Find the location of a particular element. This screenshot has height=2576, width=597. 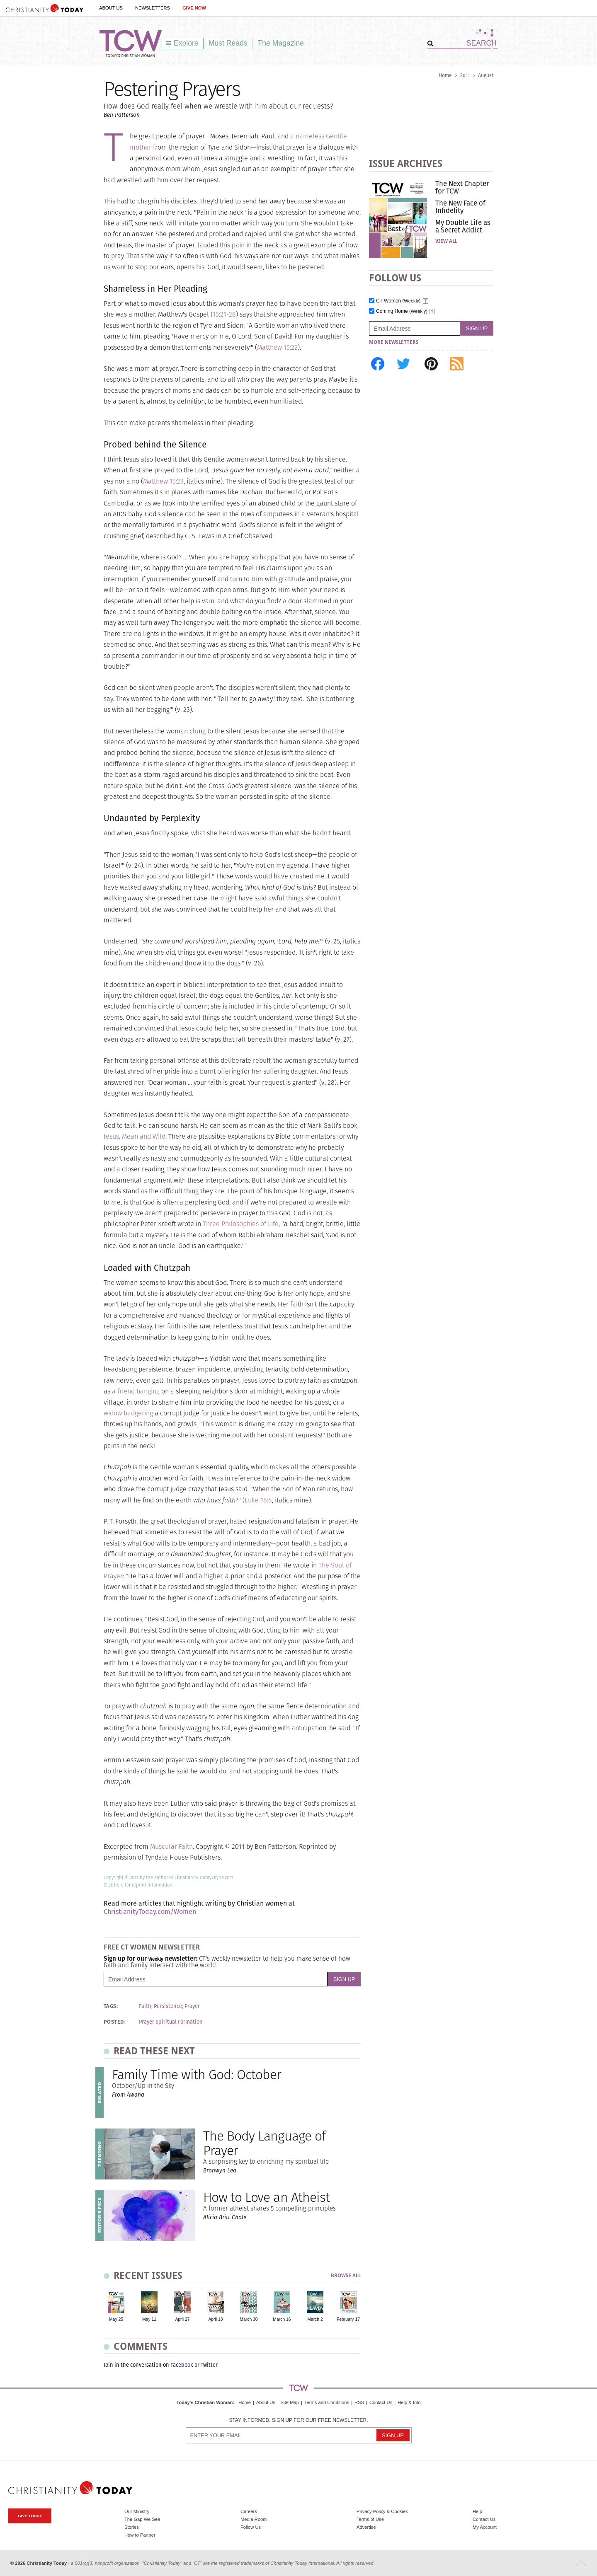

Coming Home is located at coordinates (401, 311).